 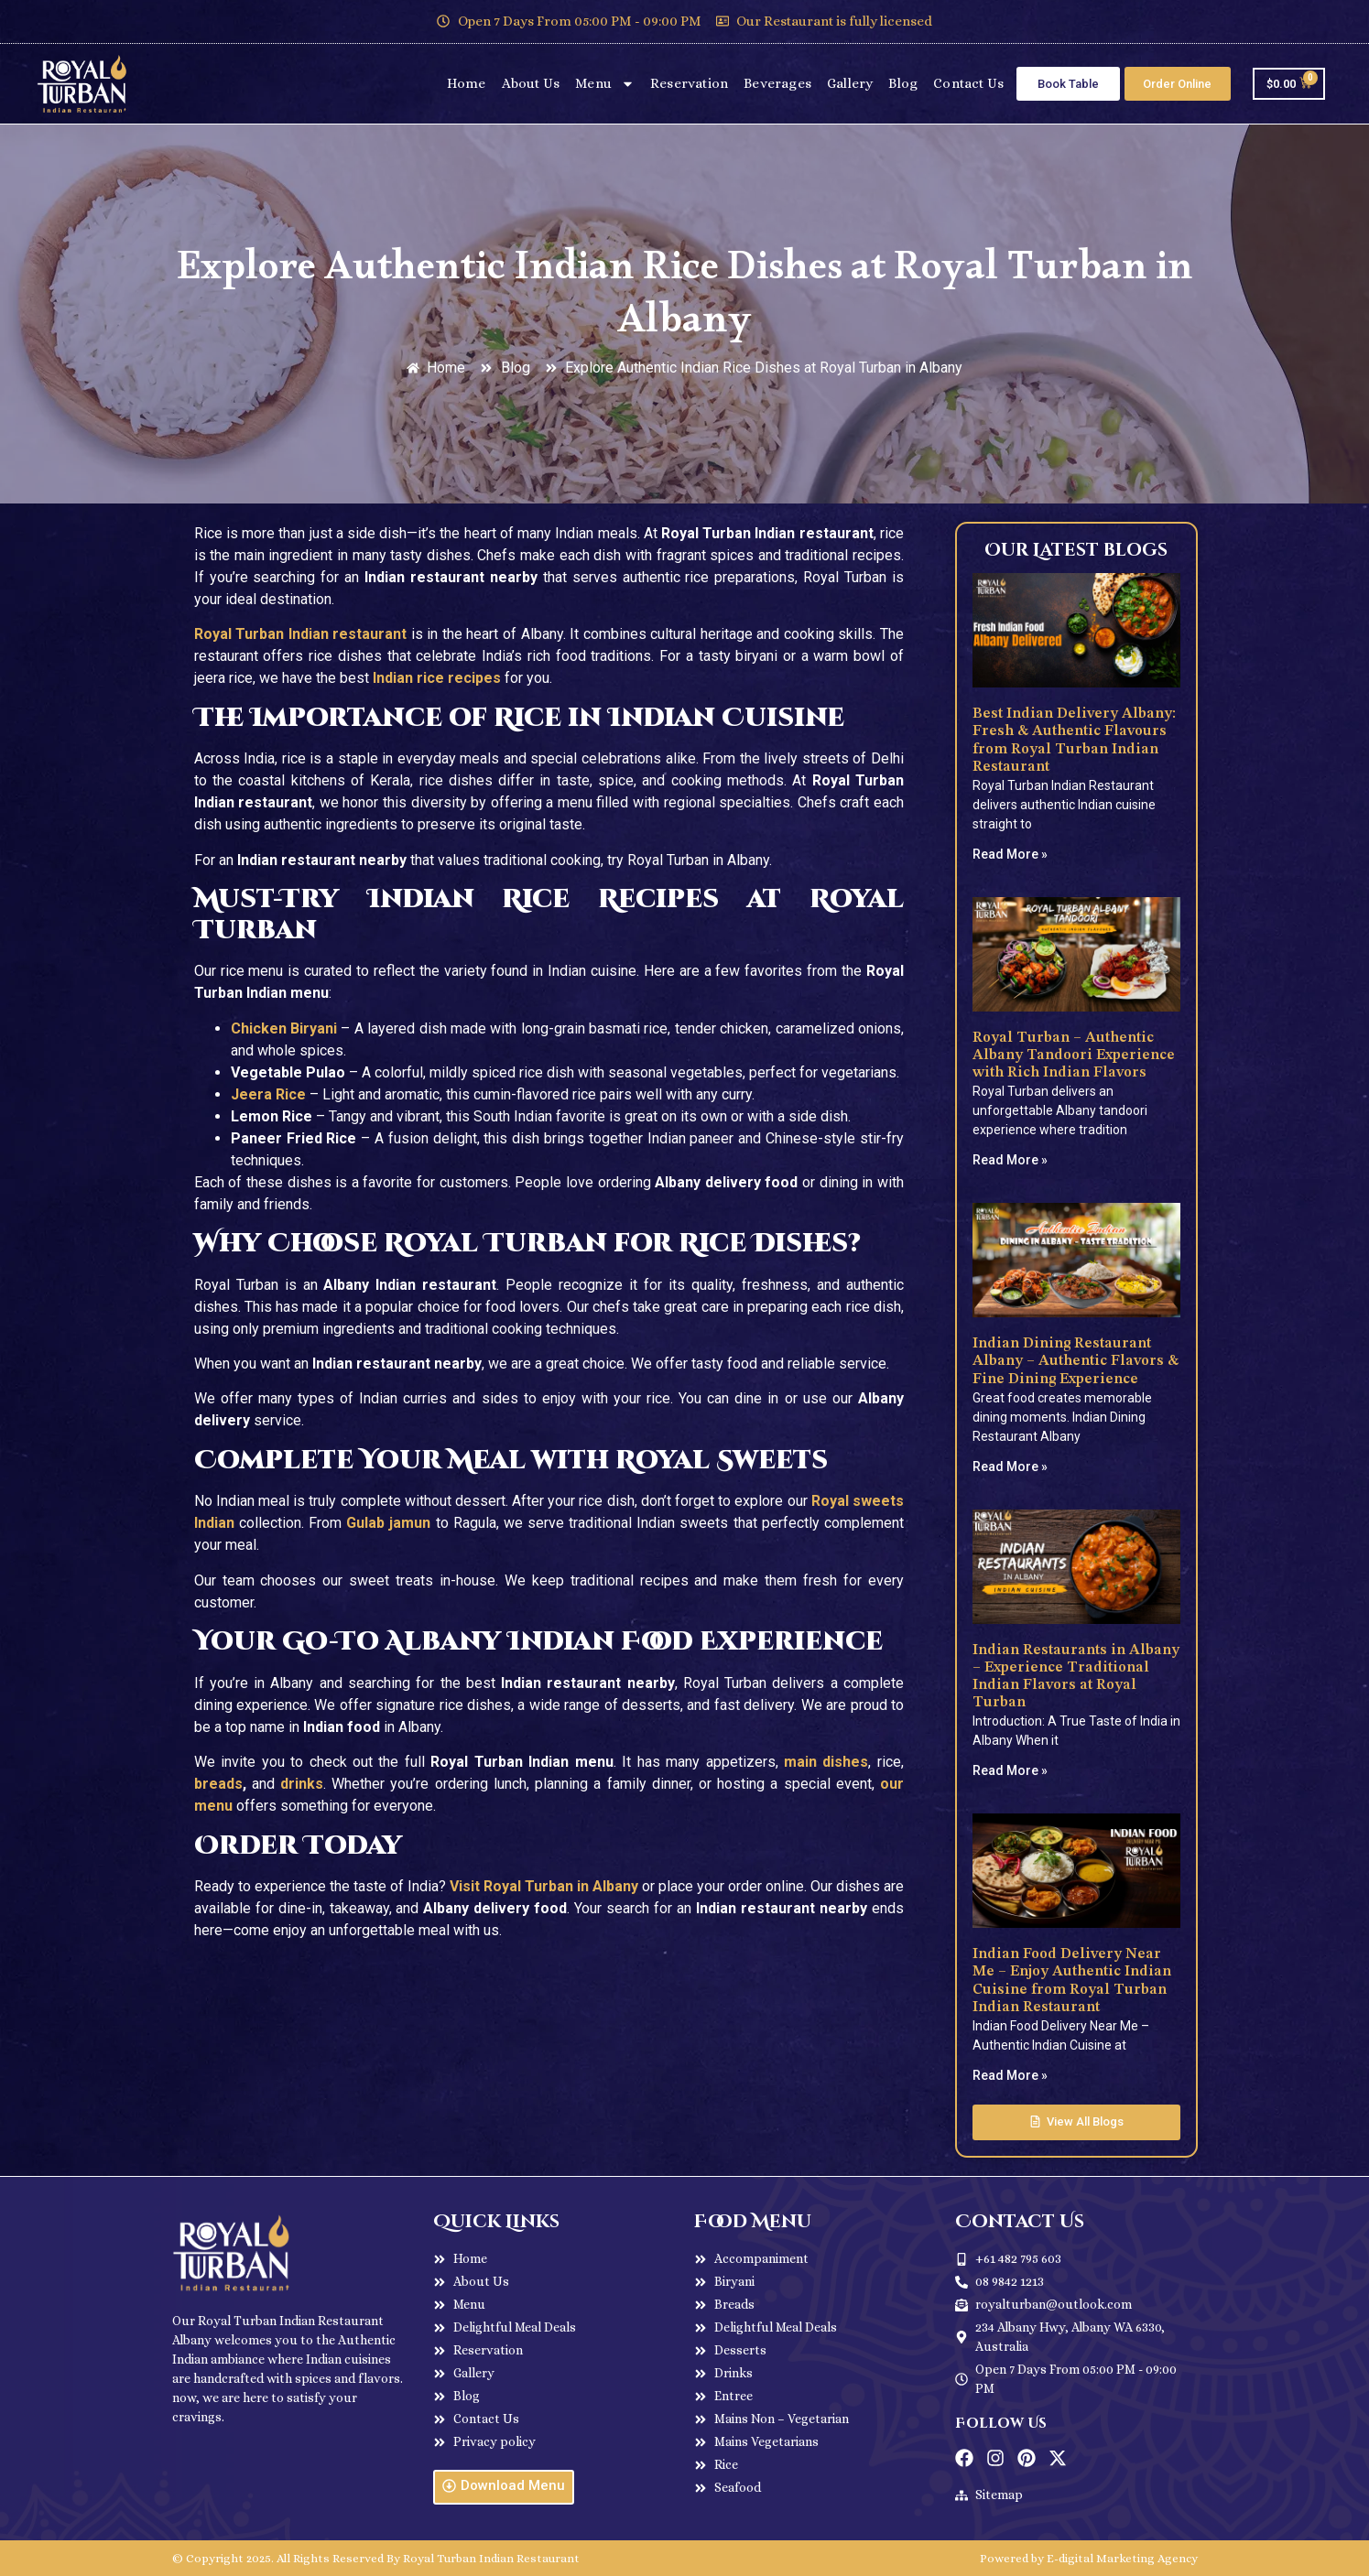 I want to click on Read More » [Read more about Royal Turban – Authentic Albany Tandoori Experience with Rich Indian Flavors], so click(x=1010, y=1160).